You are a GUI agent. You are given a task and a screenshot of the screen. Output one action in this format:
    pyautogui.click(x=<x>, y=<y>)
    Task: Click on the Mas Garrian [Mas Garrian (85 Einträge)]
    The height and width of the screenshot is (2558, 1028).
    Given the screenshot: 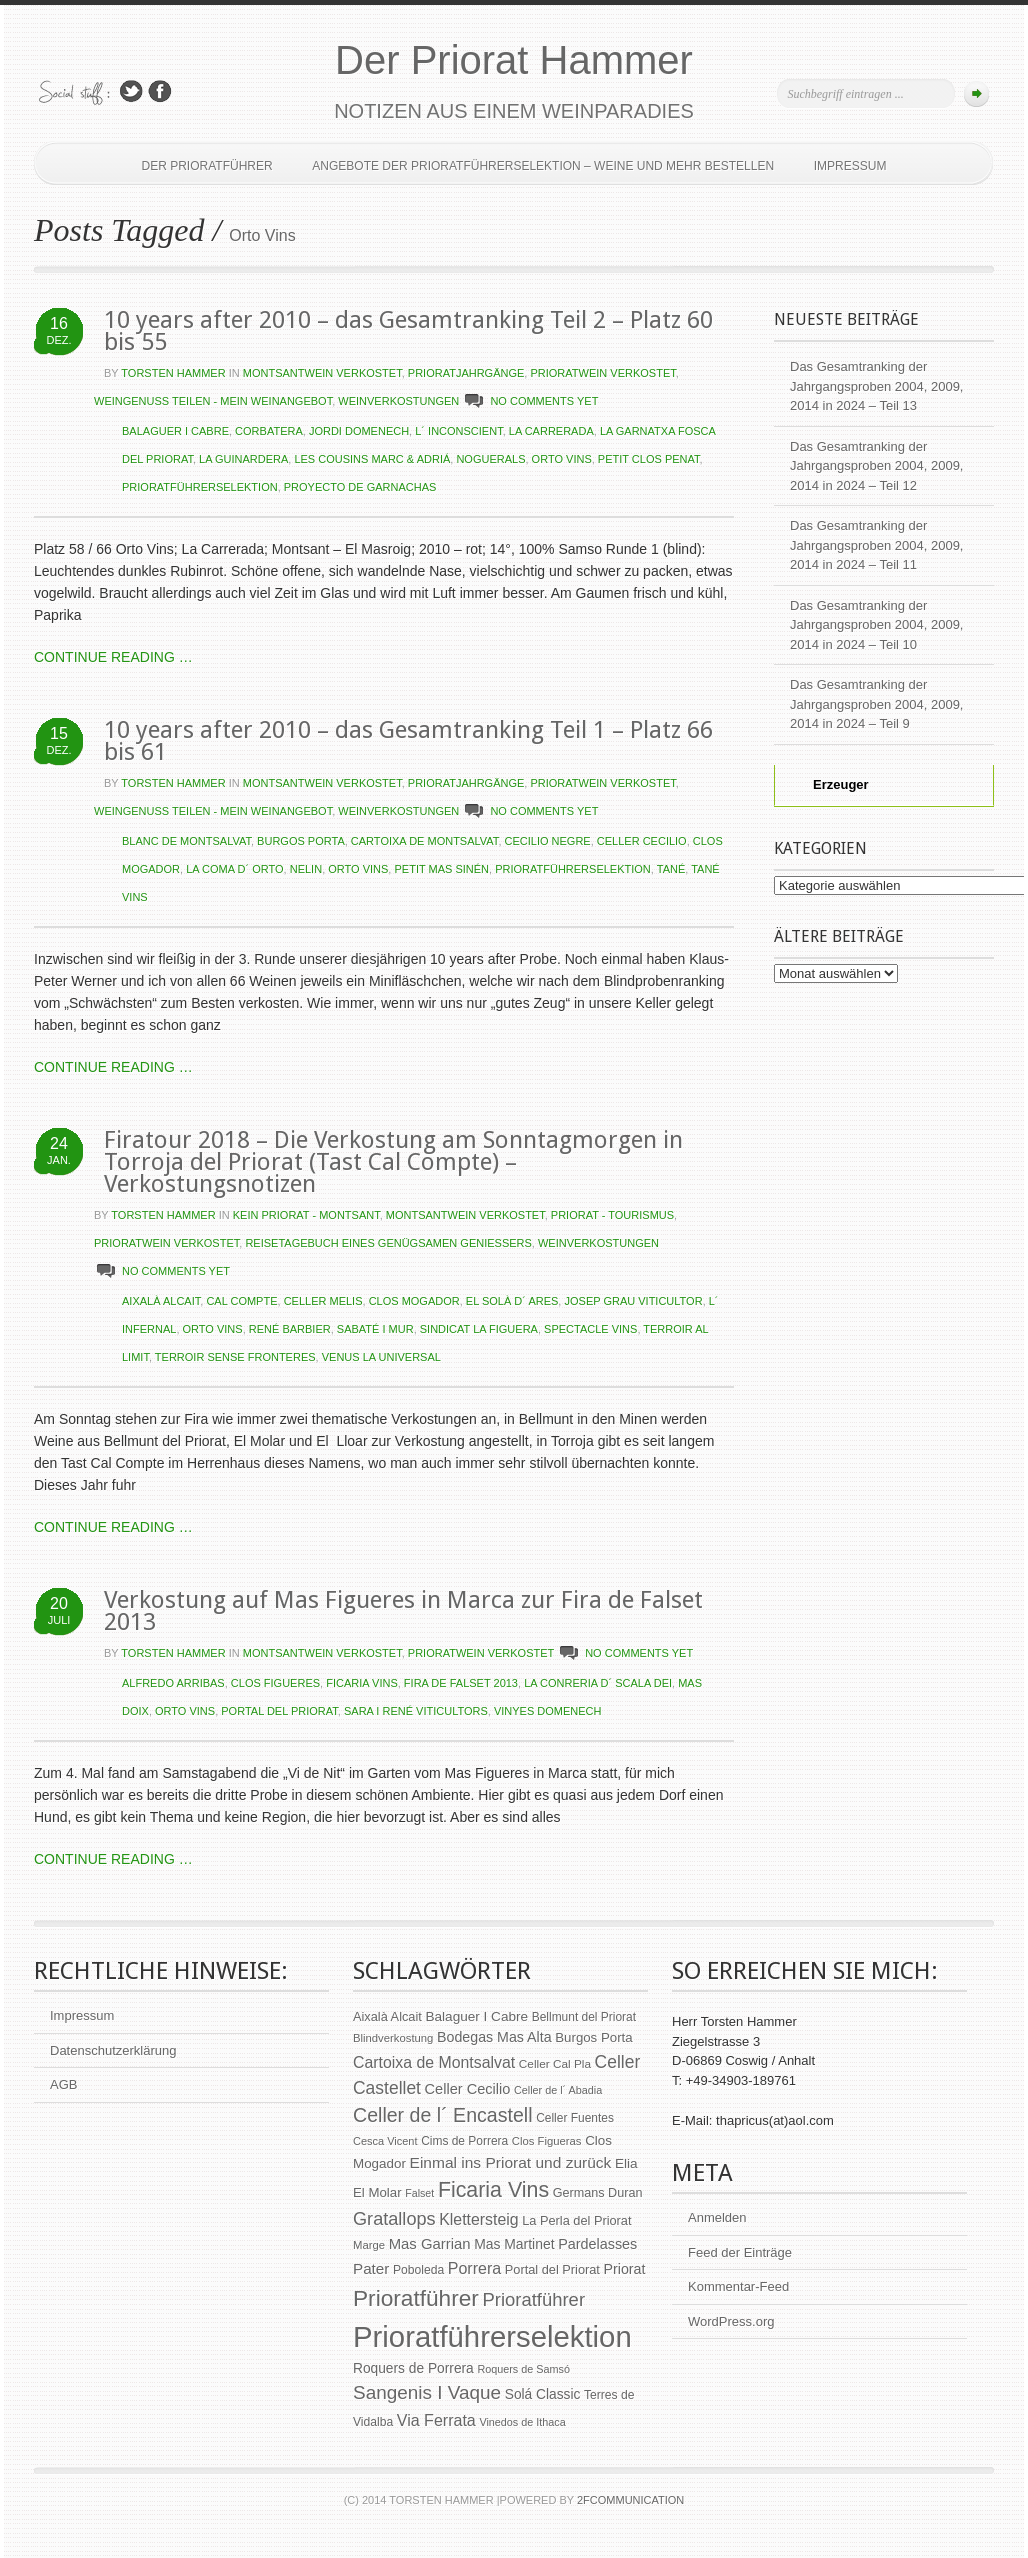 What is the action you would take?
    pyautogui.click(x=430, y=2244)
    